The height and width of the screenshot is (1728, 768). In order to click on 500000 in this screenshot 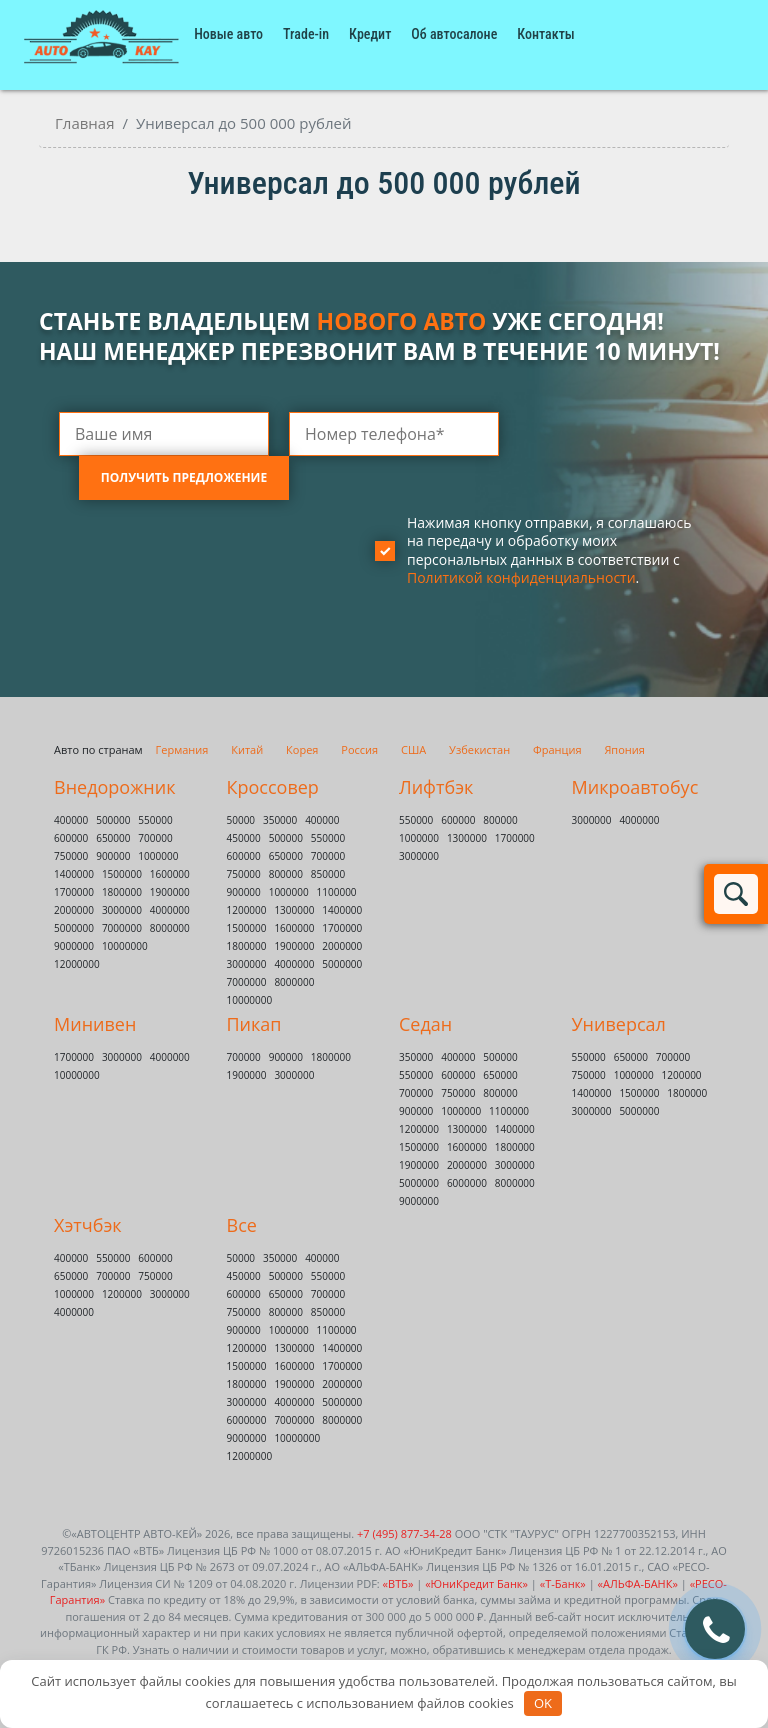, I will do `click(113, 820)`.